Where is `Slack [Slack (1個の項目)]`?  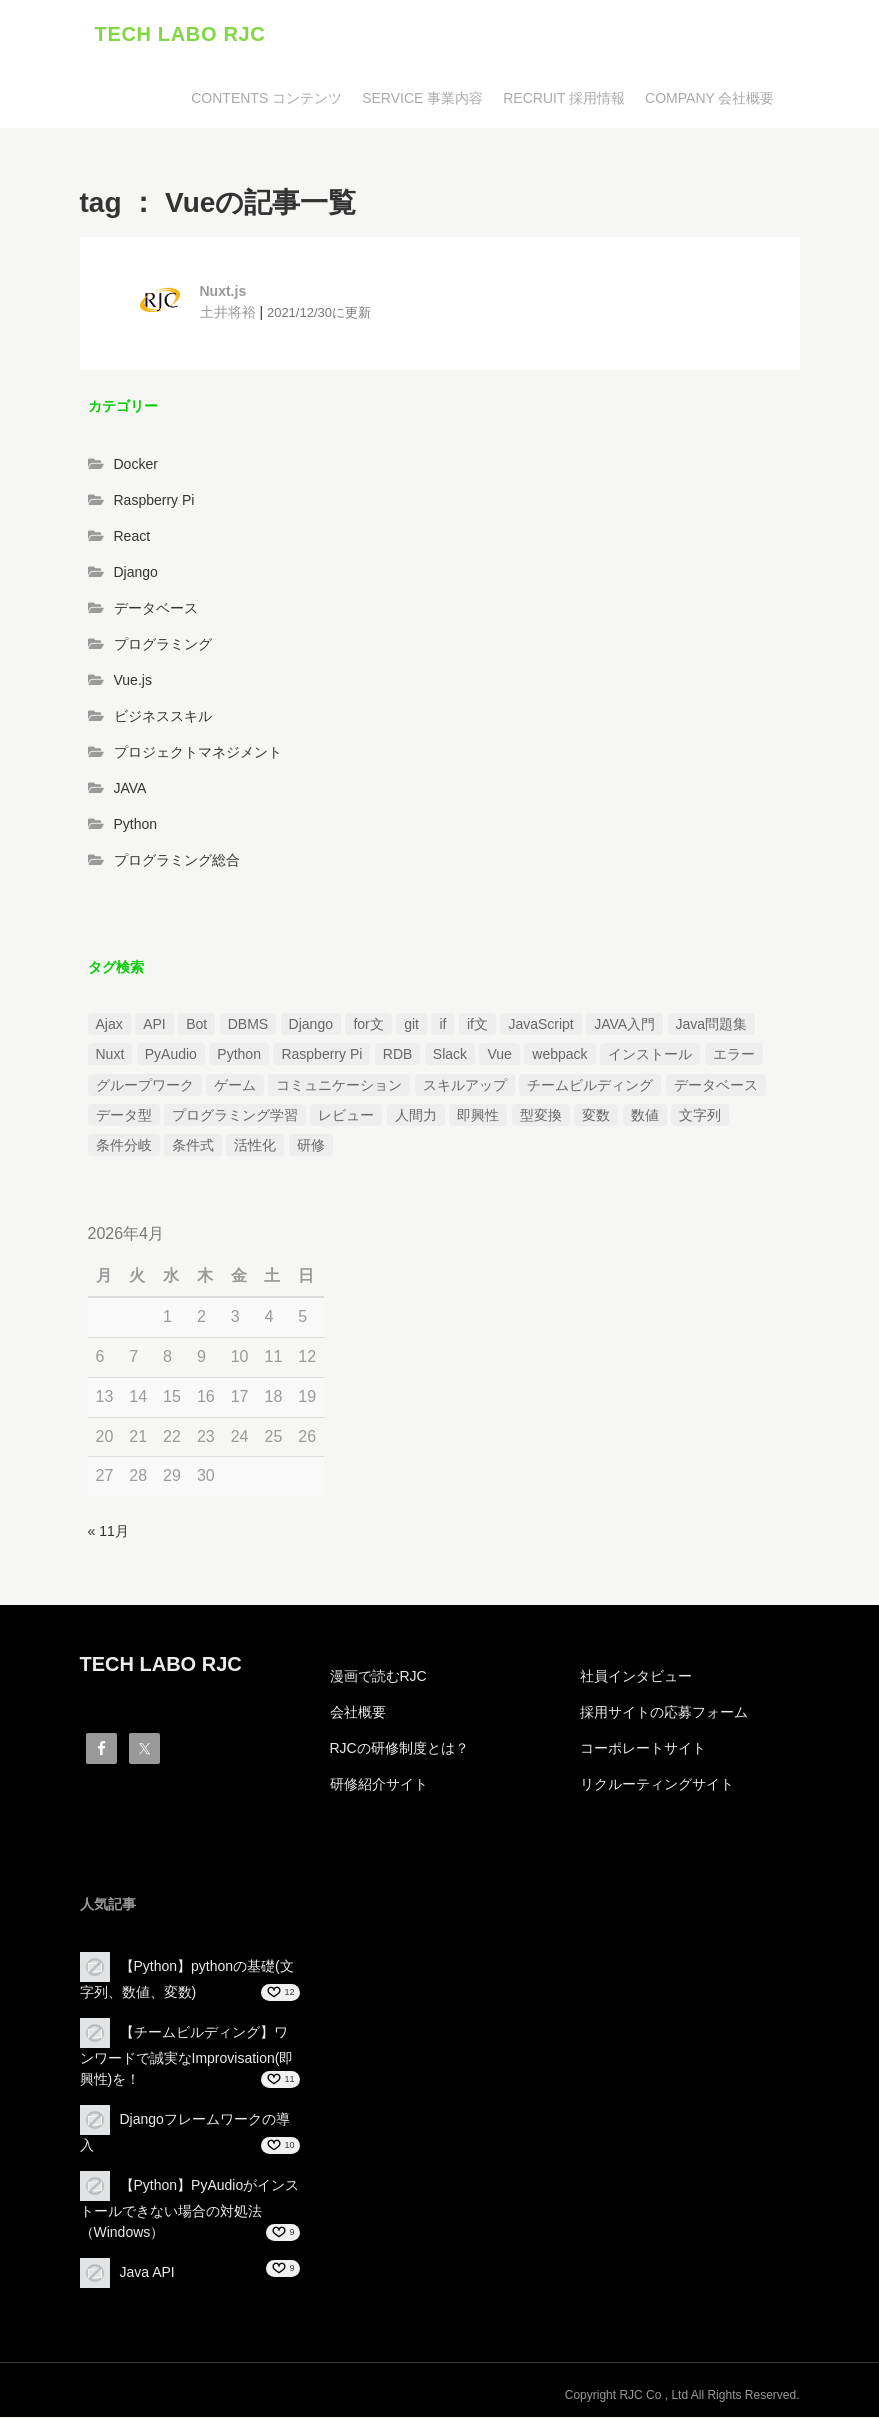
Slack [Slack (1個の項目)] is located at coordinates (450, 1056).